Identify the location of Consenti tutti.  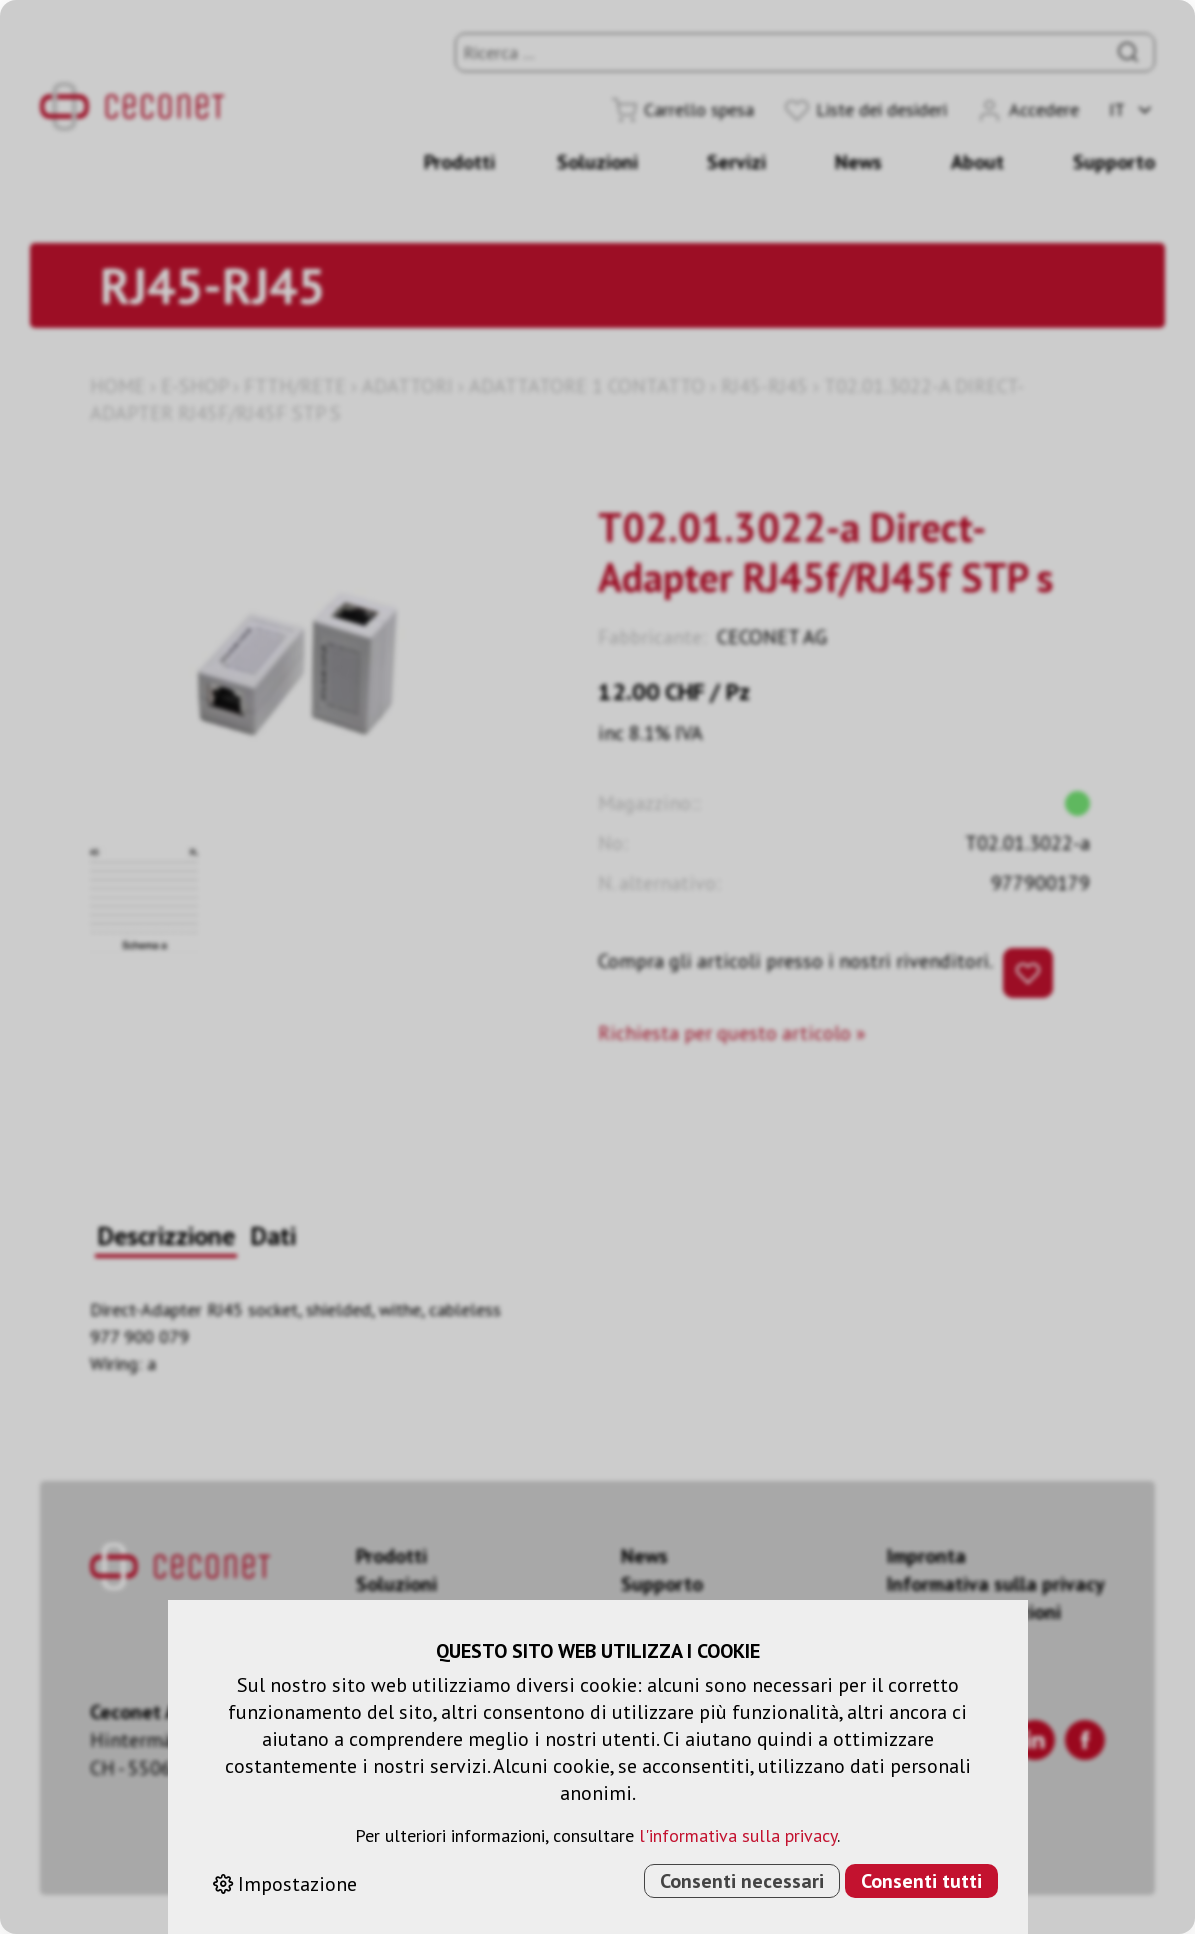
(921, 1881).